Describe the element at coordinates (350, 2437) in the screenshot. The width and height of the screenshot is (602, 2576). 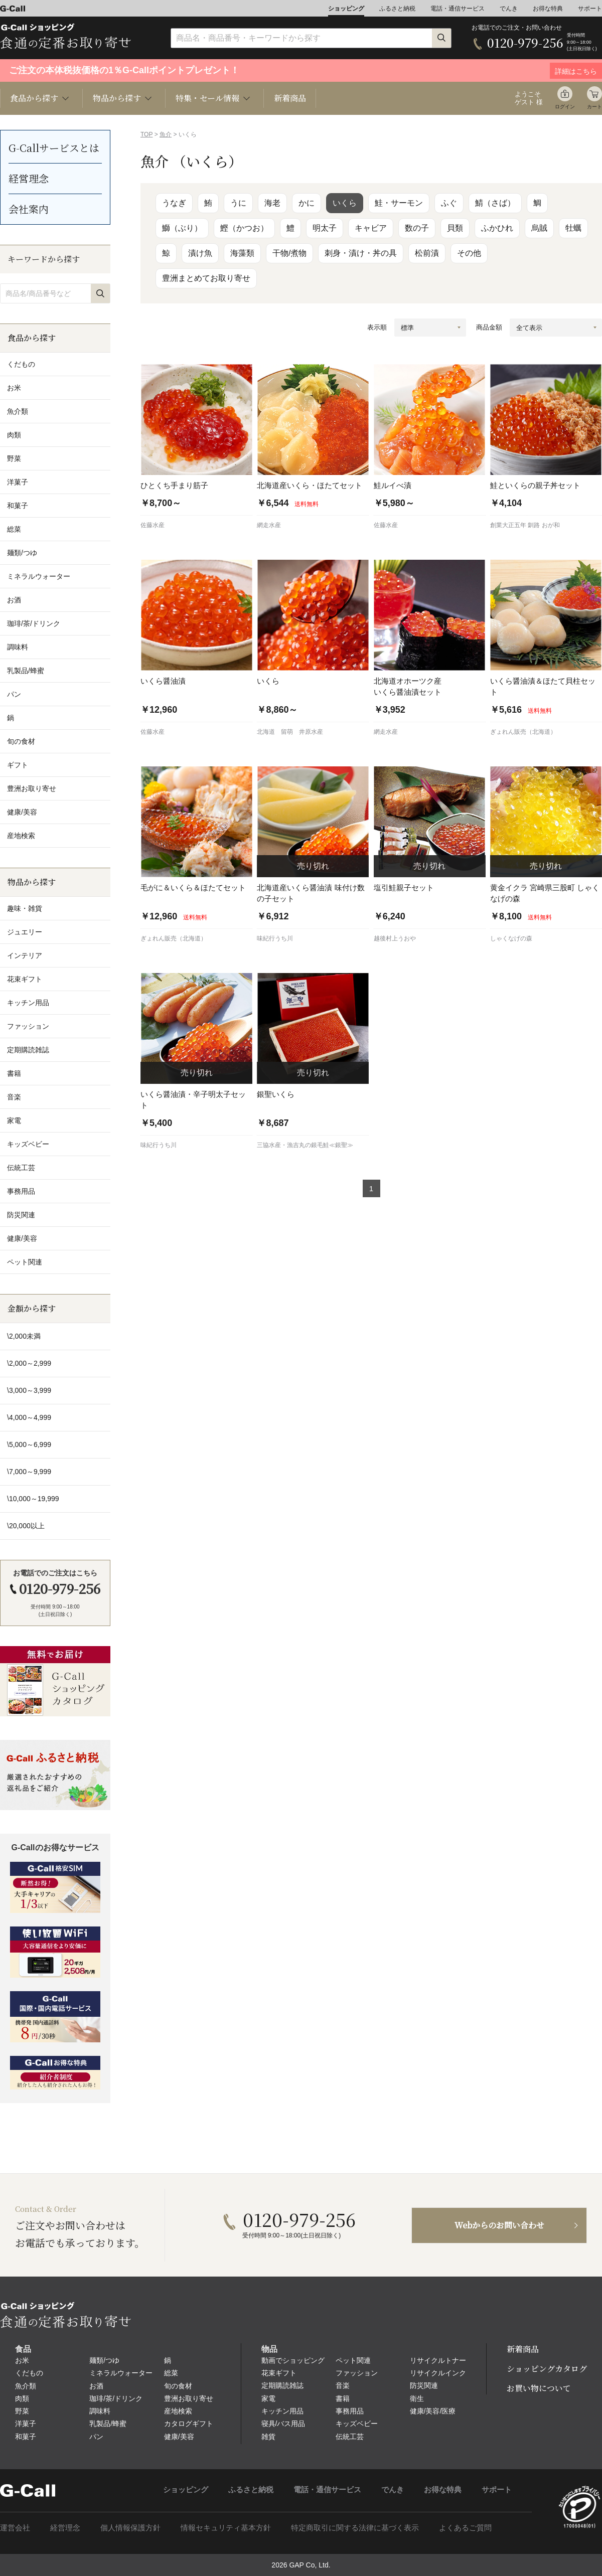
I see `伝統工芸` at that location.